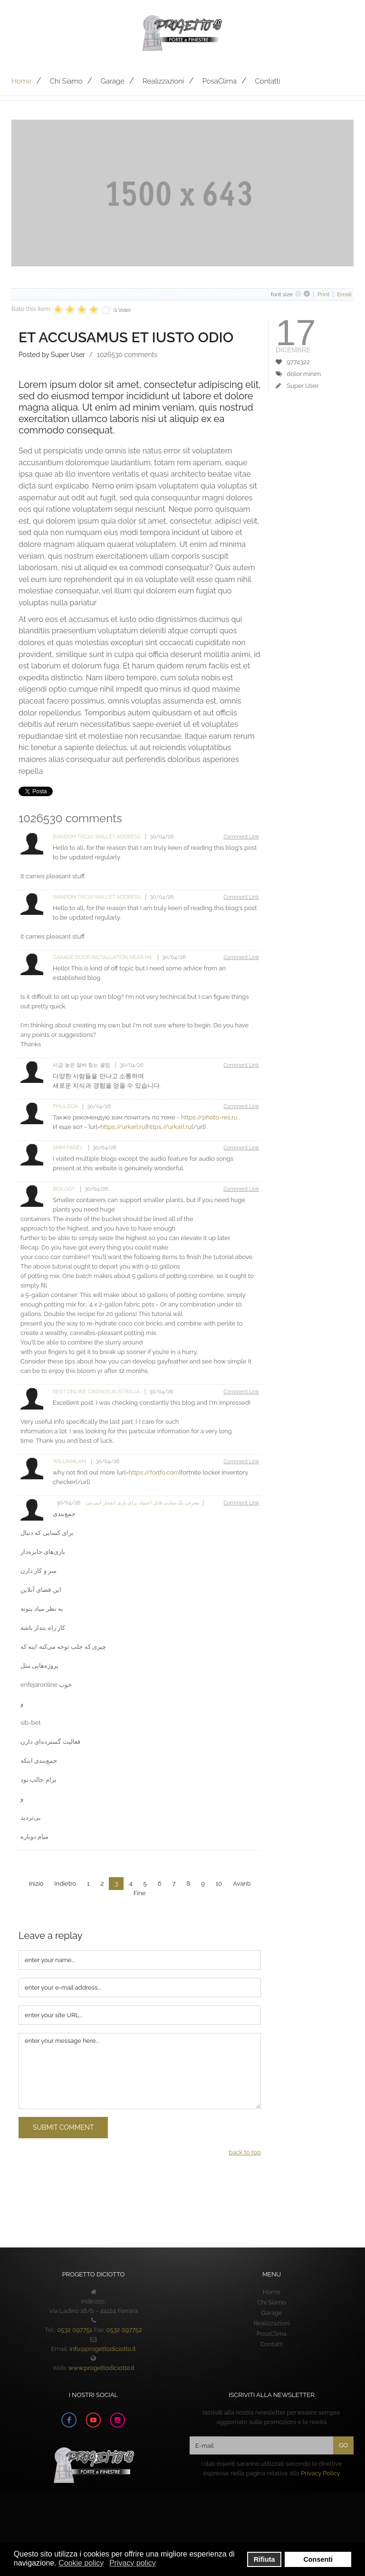 The height and width of the screenshot is (2576, 365). Describe the element at coordinates (66, 1106) in the screenshot. I see `phuldOa` at that location.